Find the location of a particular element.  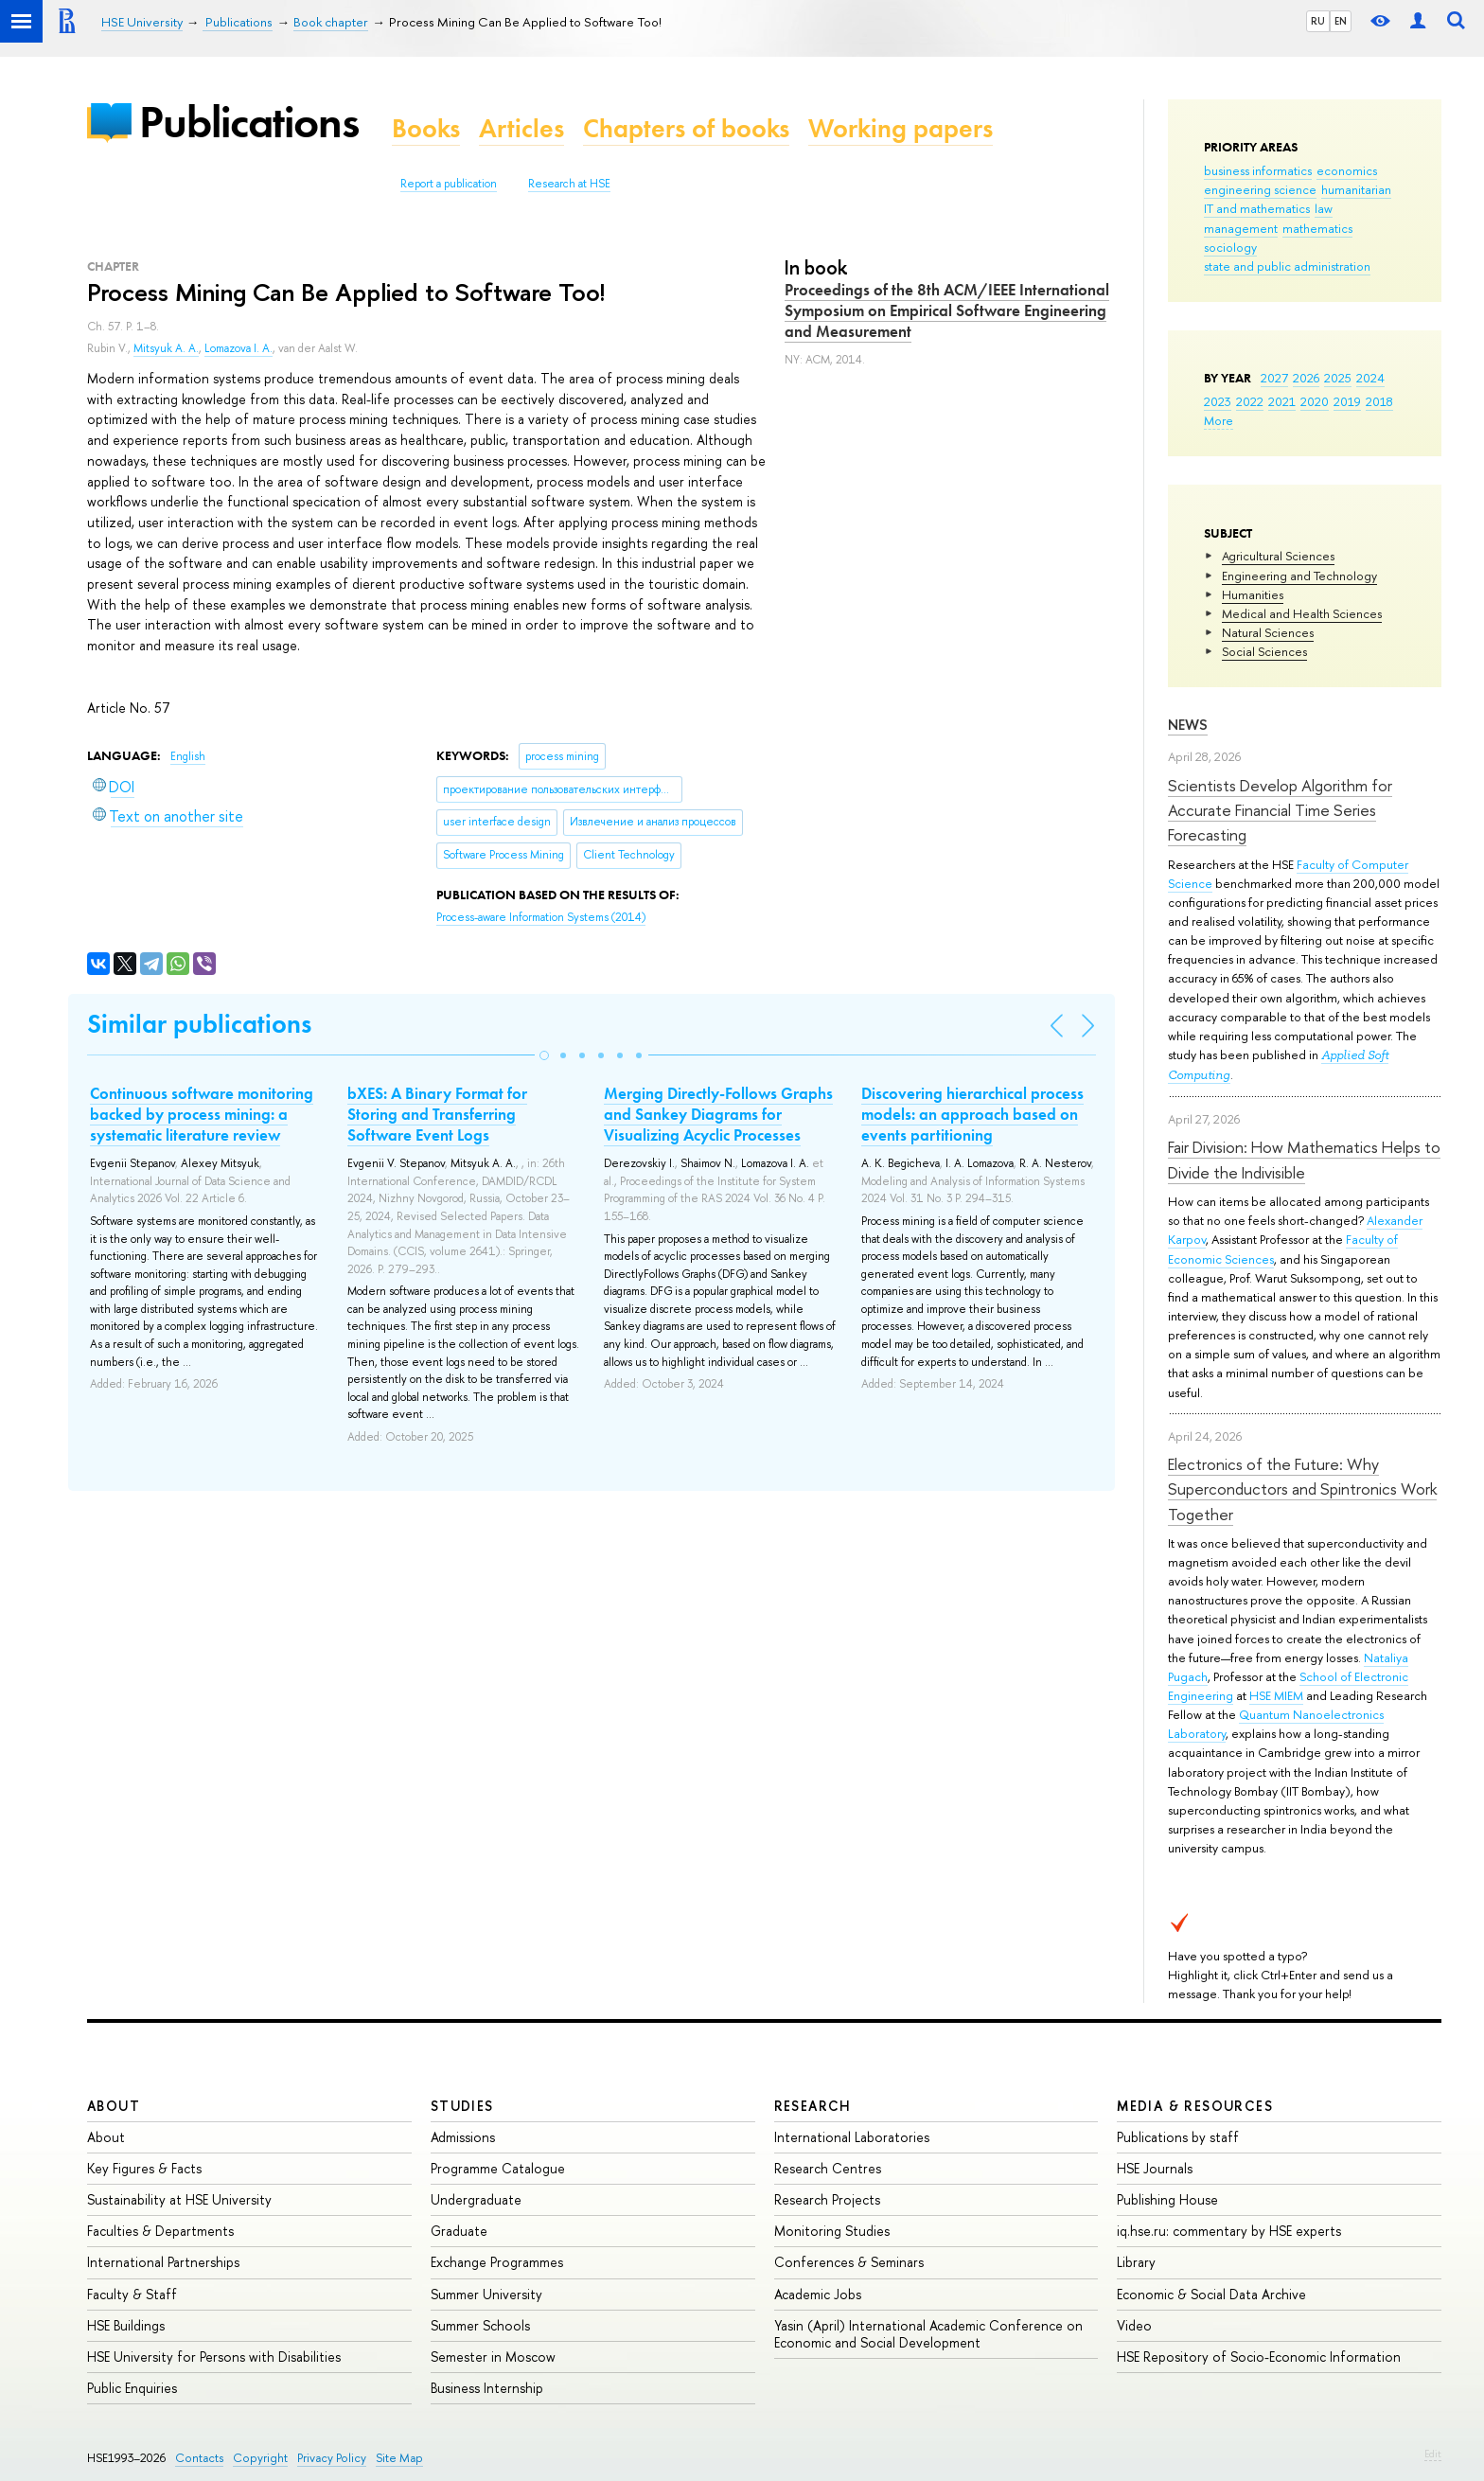

Scientists Develop Algorithm for Accurate Financial Time Series Forecasting is located at coordinates (1280, 810).